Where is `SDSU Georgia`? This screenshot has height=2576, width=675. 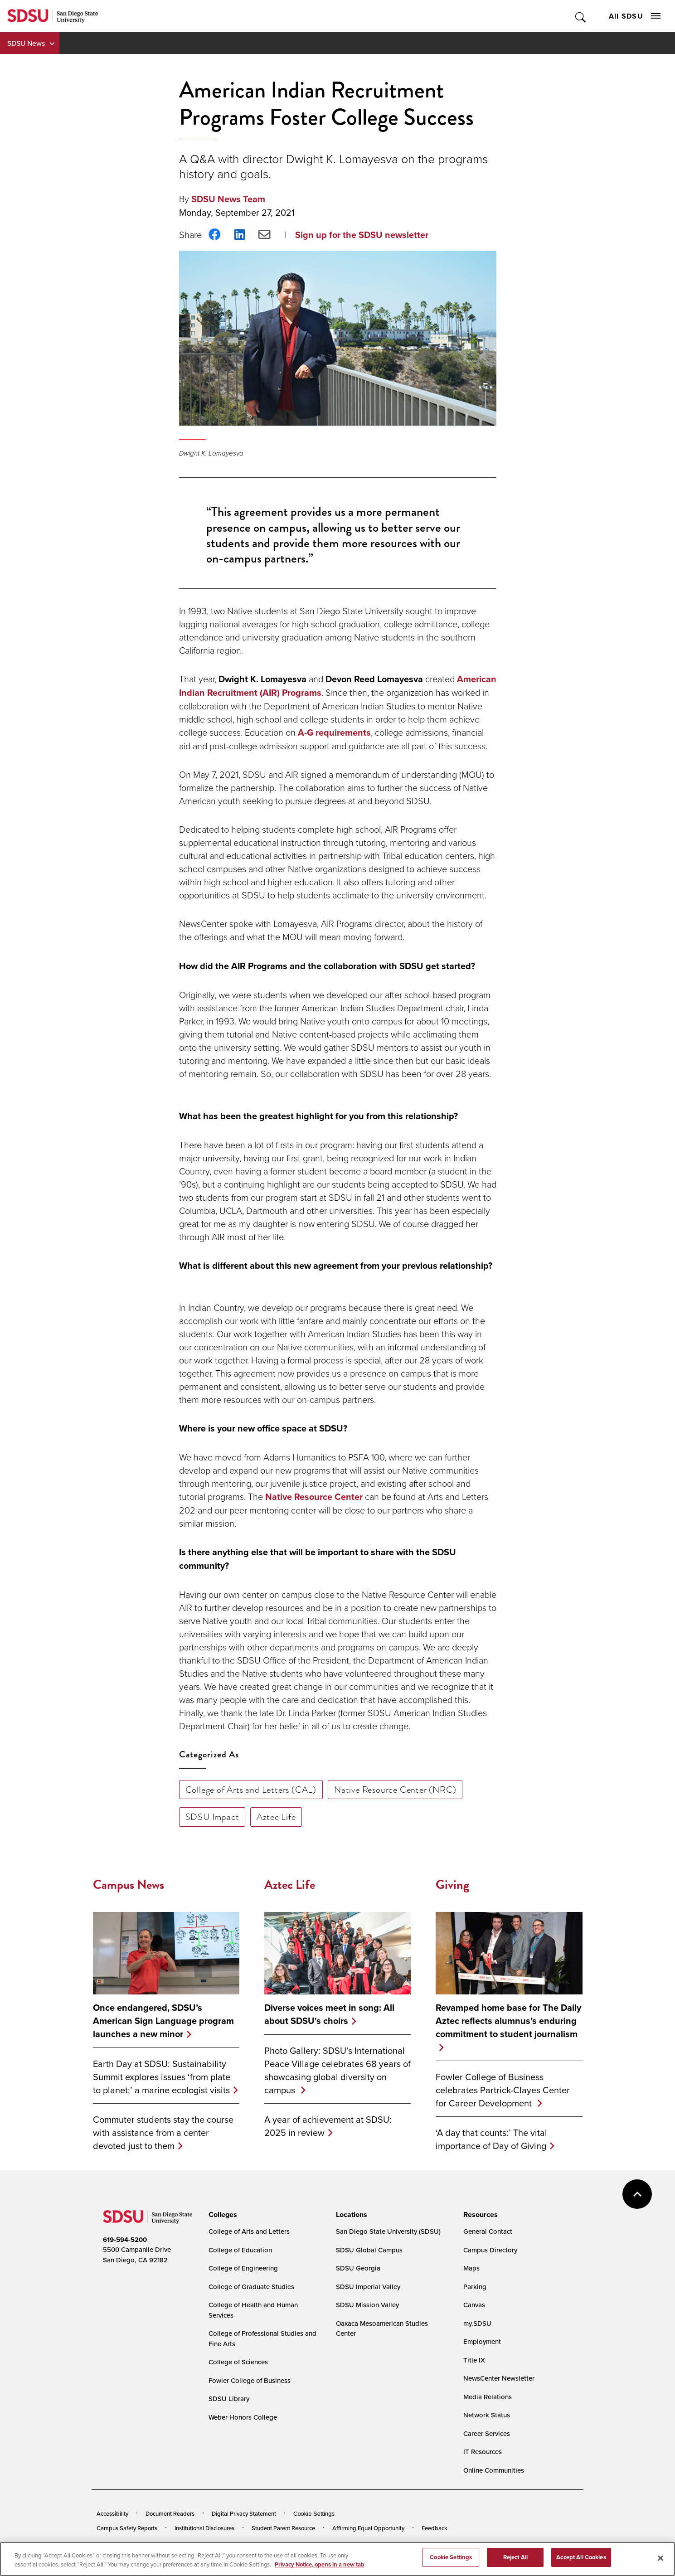 SDSU Georgia is located at coordinates (358, 2268).